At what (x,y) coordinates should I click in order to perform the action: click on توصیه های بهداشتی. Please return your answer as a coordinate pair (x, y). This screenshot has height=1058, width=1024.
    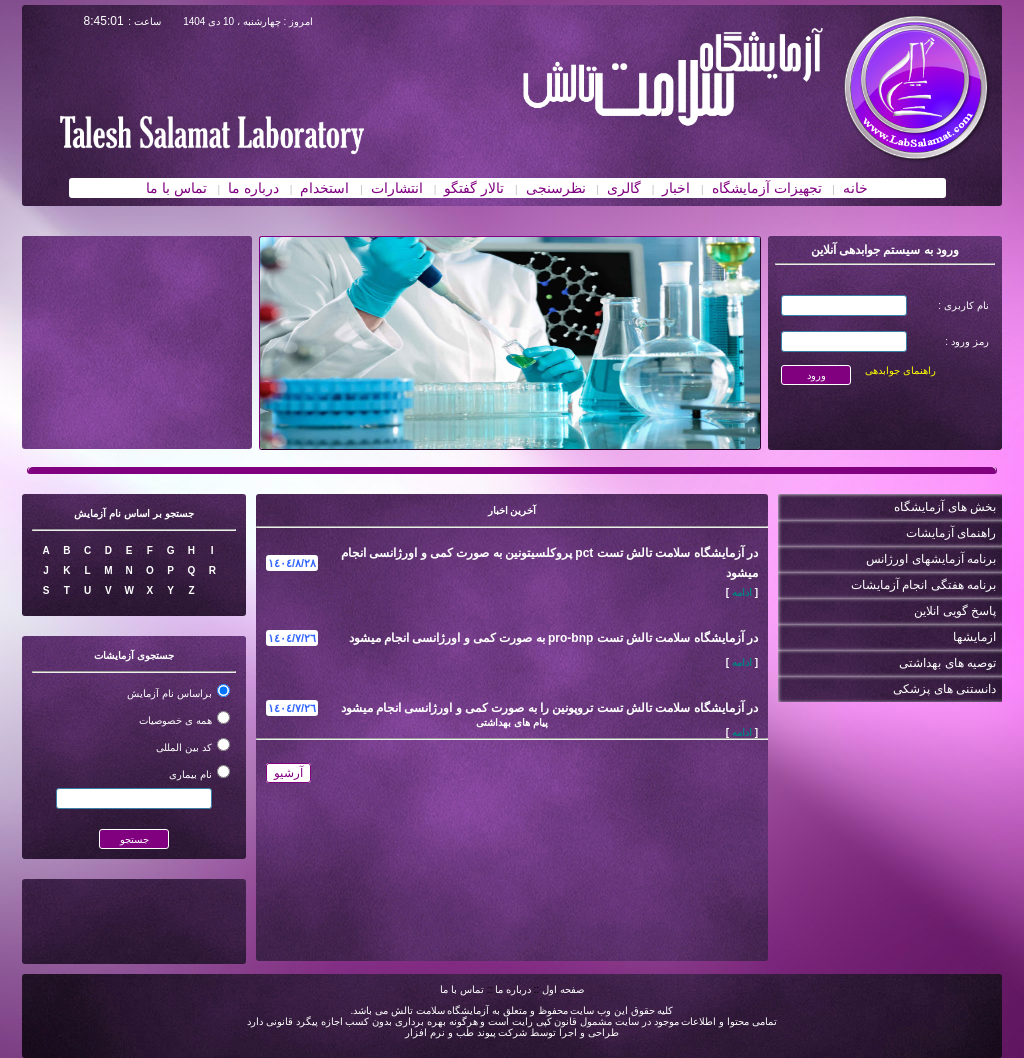
    Looking at the image, I should click on (947, 663).